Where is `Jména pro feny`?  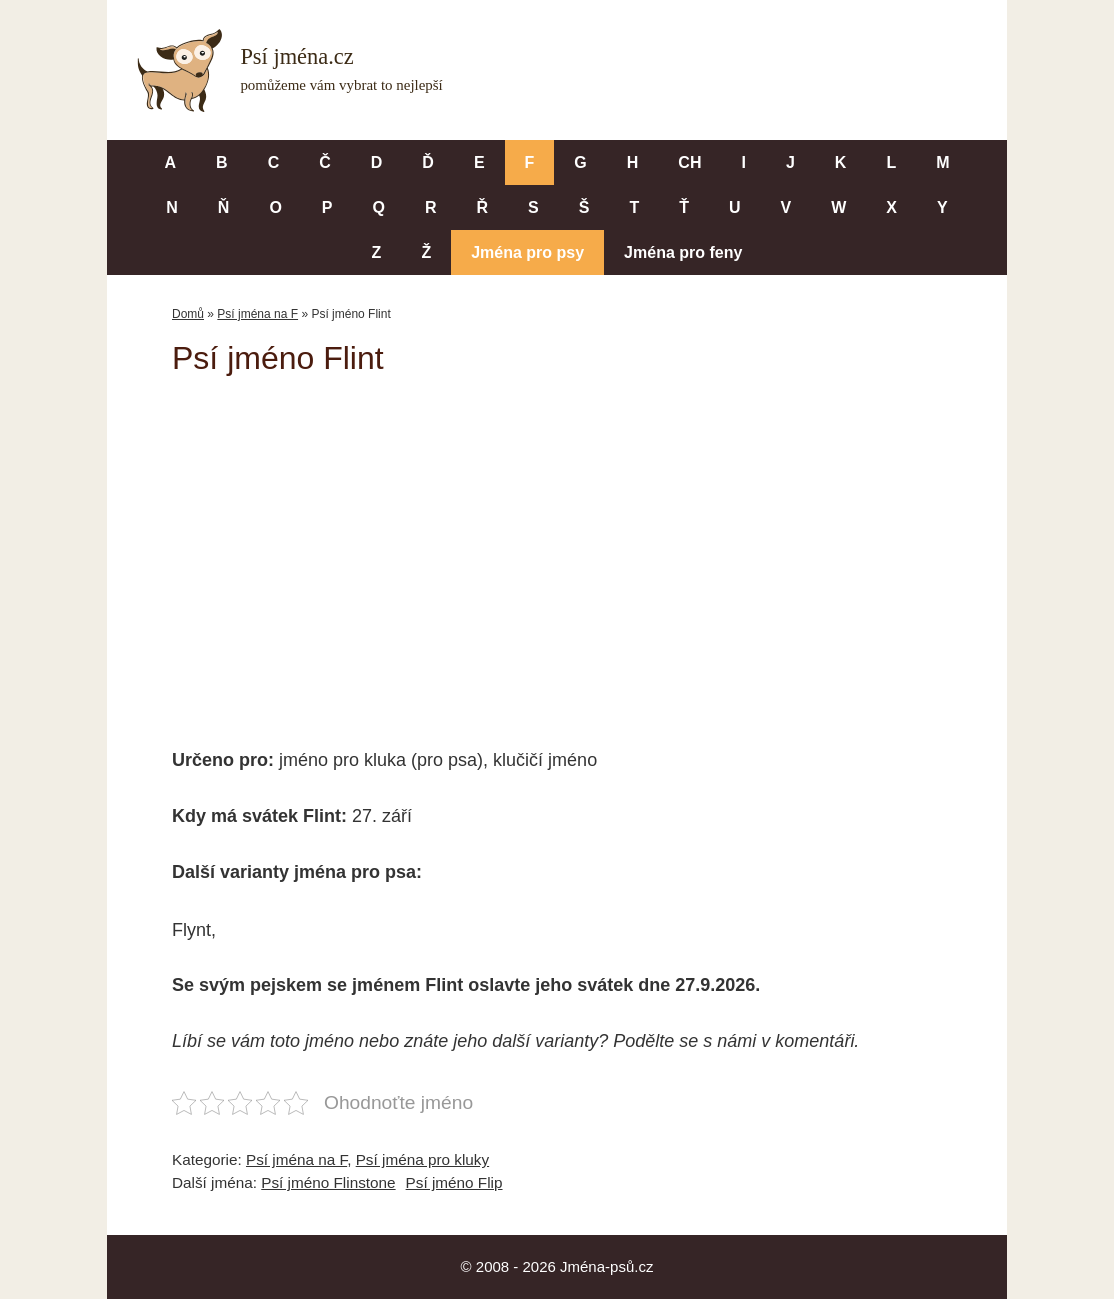
Jména pro feny is located at coordinates (683, 252).